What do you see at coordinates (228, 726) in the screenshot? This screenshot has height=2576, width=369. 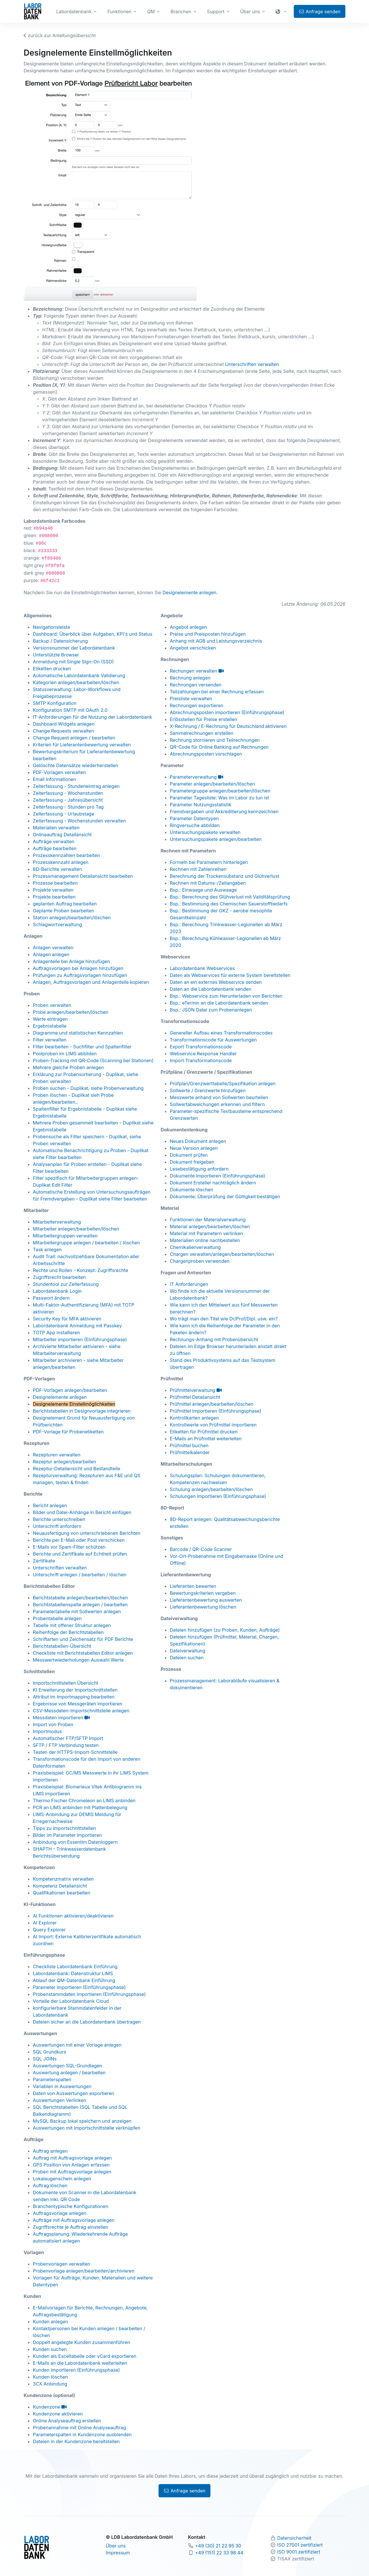 I see `X-Rechnung / E-Rechnung für Deutschland aktivieren` at bounding box center [228, 726].